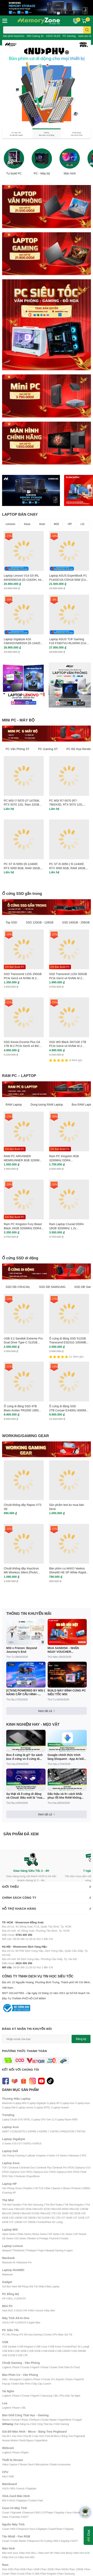 Image resolution: width=93 pixels, height=2576 pixels. I want to click on ROG Zephyrus M16, so click(61, 2171).